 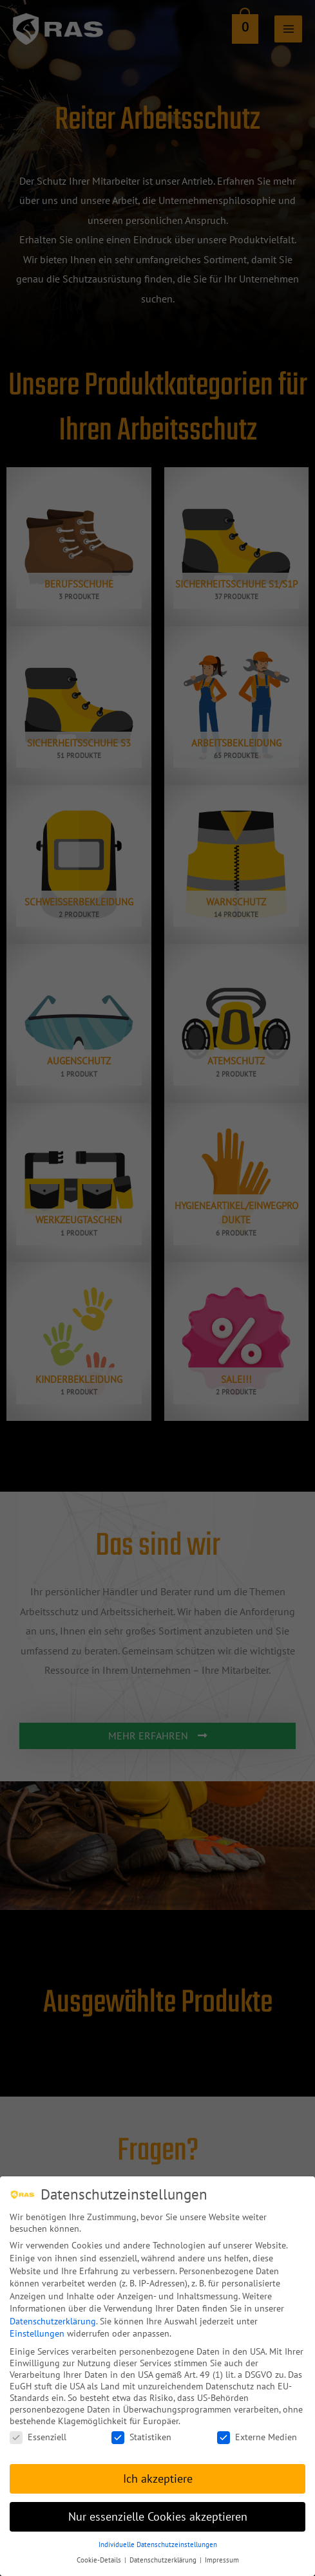 I want to click on Impressum, so click(x=222, y=2550).